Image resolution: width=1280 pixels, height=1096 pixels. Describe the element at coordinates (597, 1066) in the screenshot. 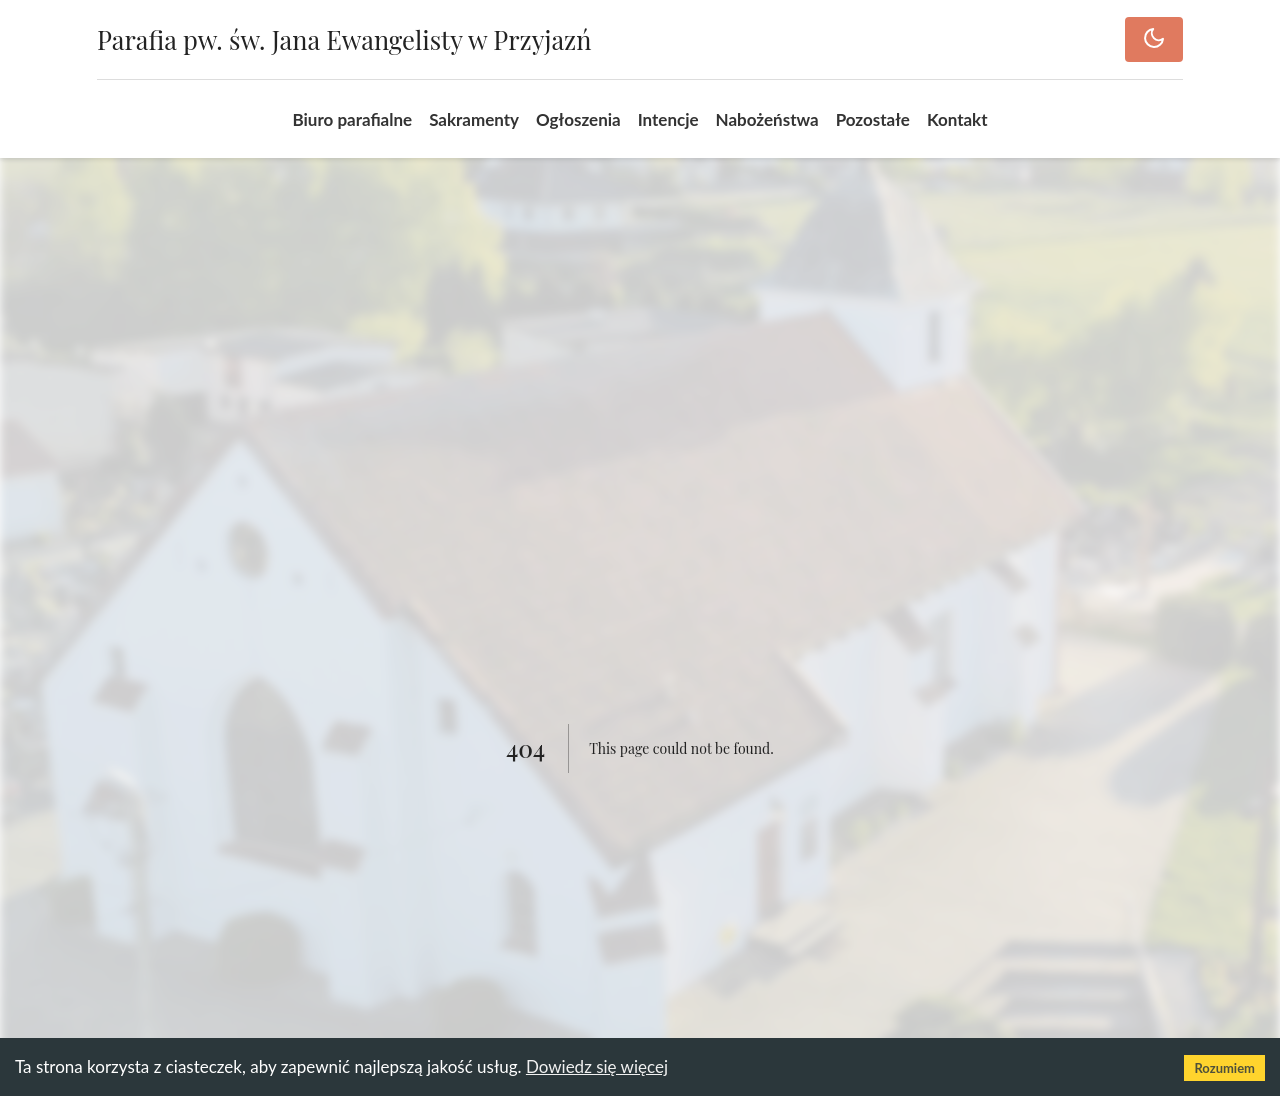

I see `Dowiedz się więcej` at that location.